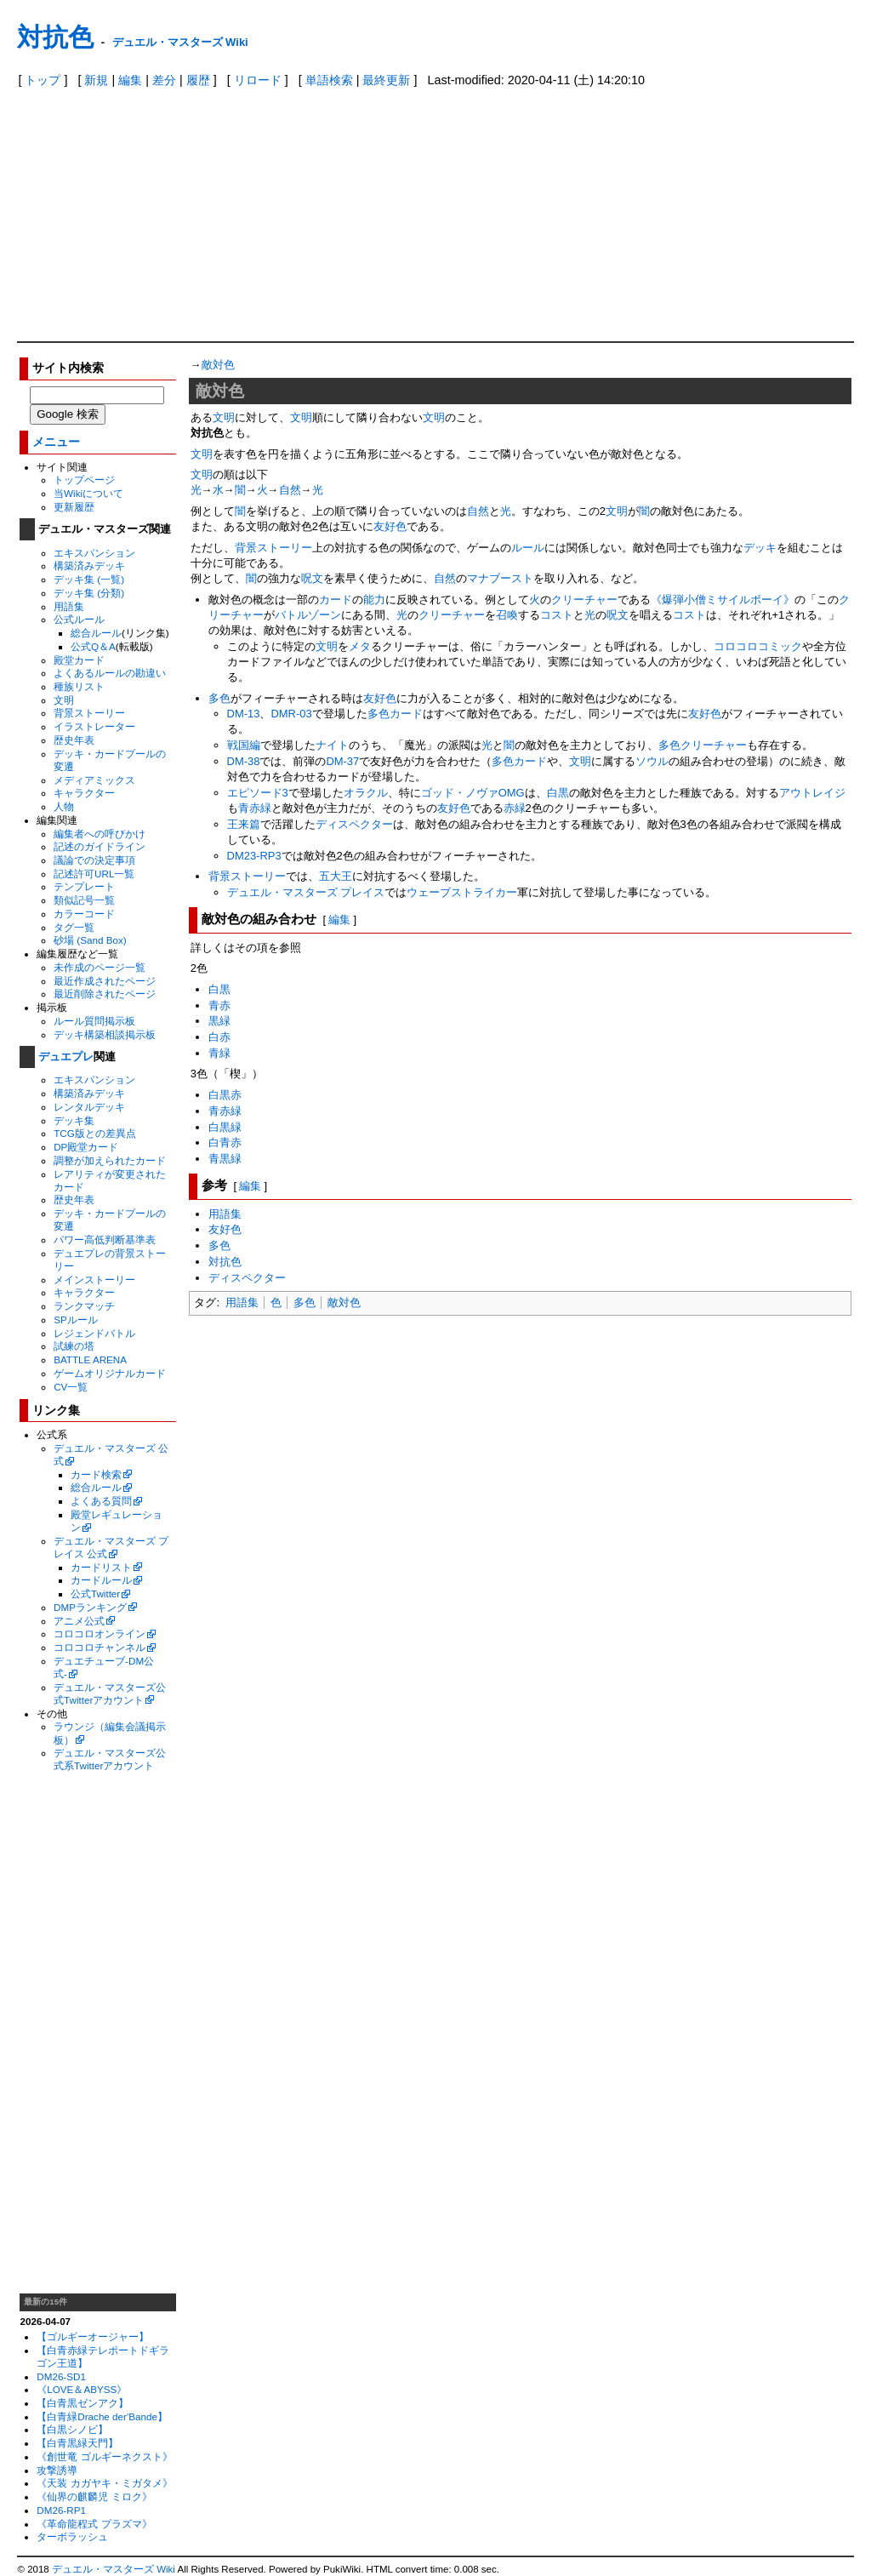 The width and height of the screenshot is (871, 2576). What do you see at coordinates (652, 761) in the screenshot?
I see `ソウル` at bounding box center [652, 761].